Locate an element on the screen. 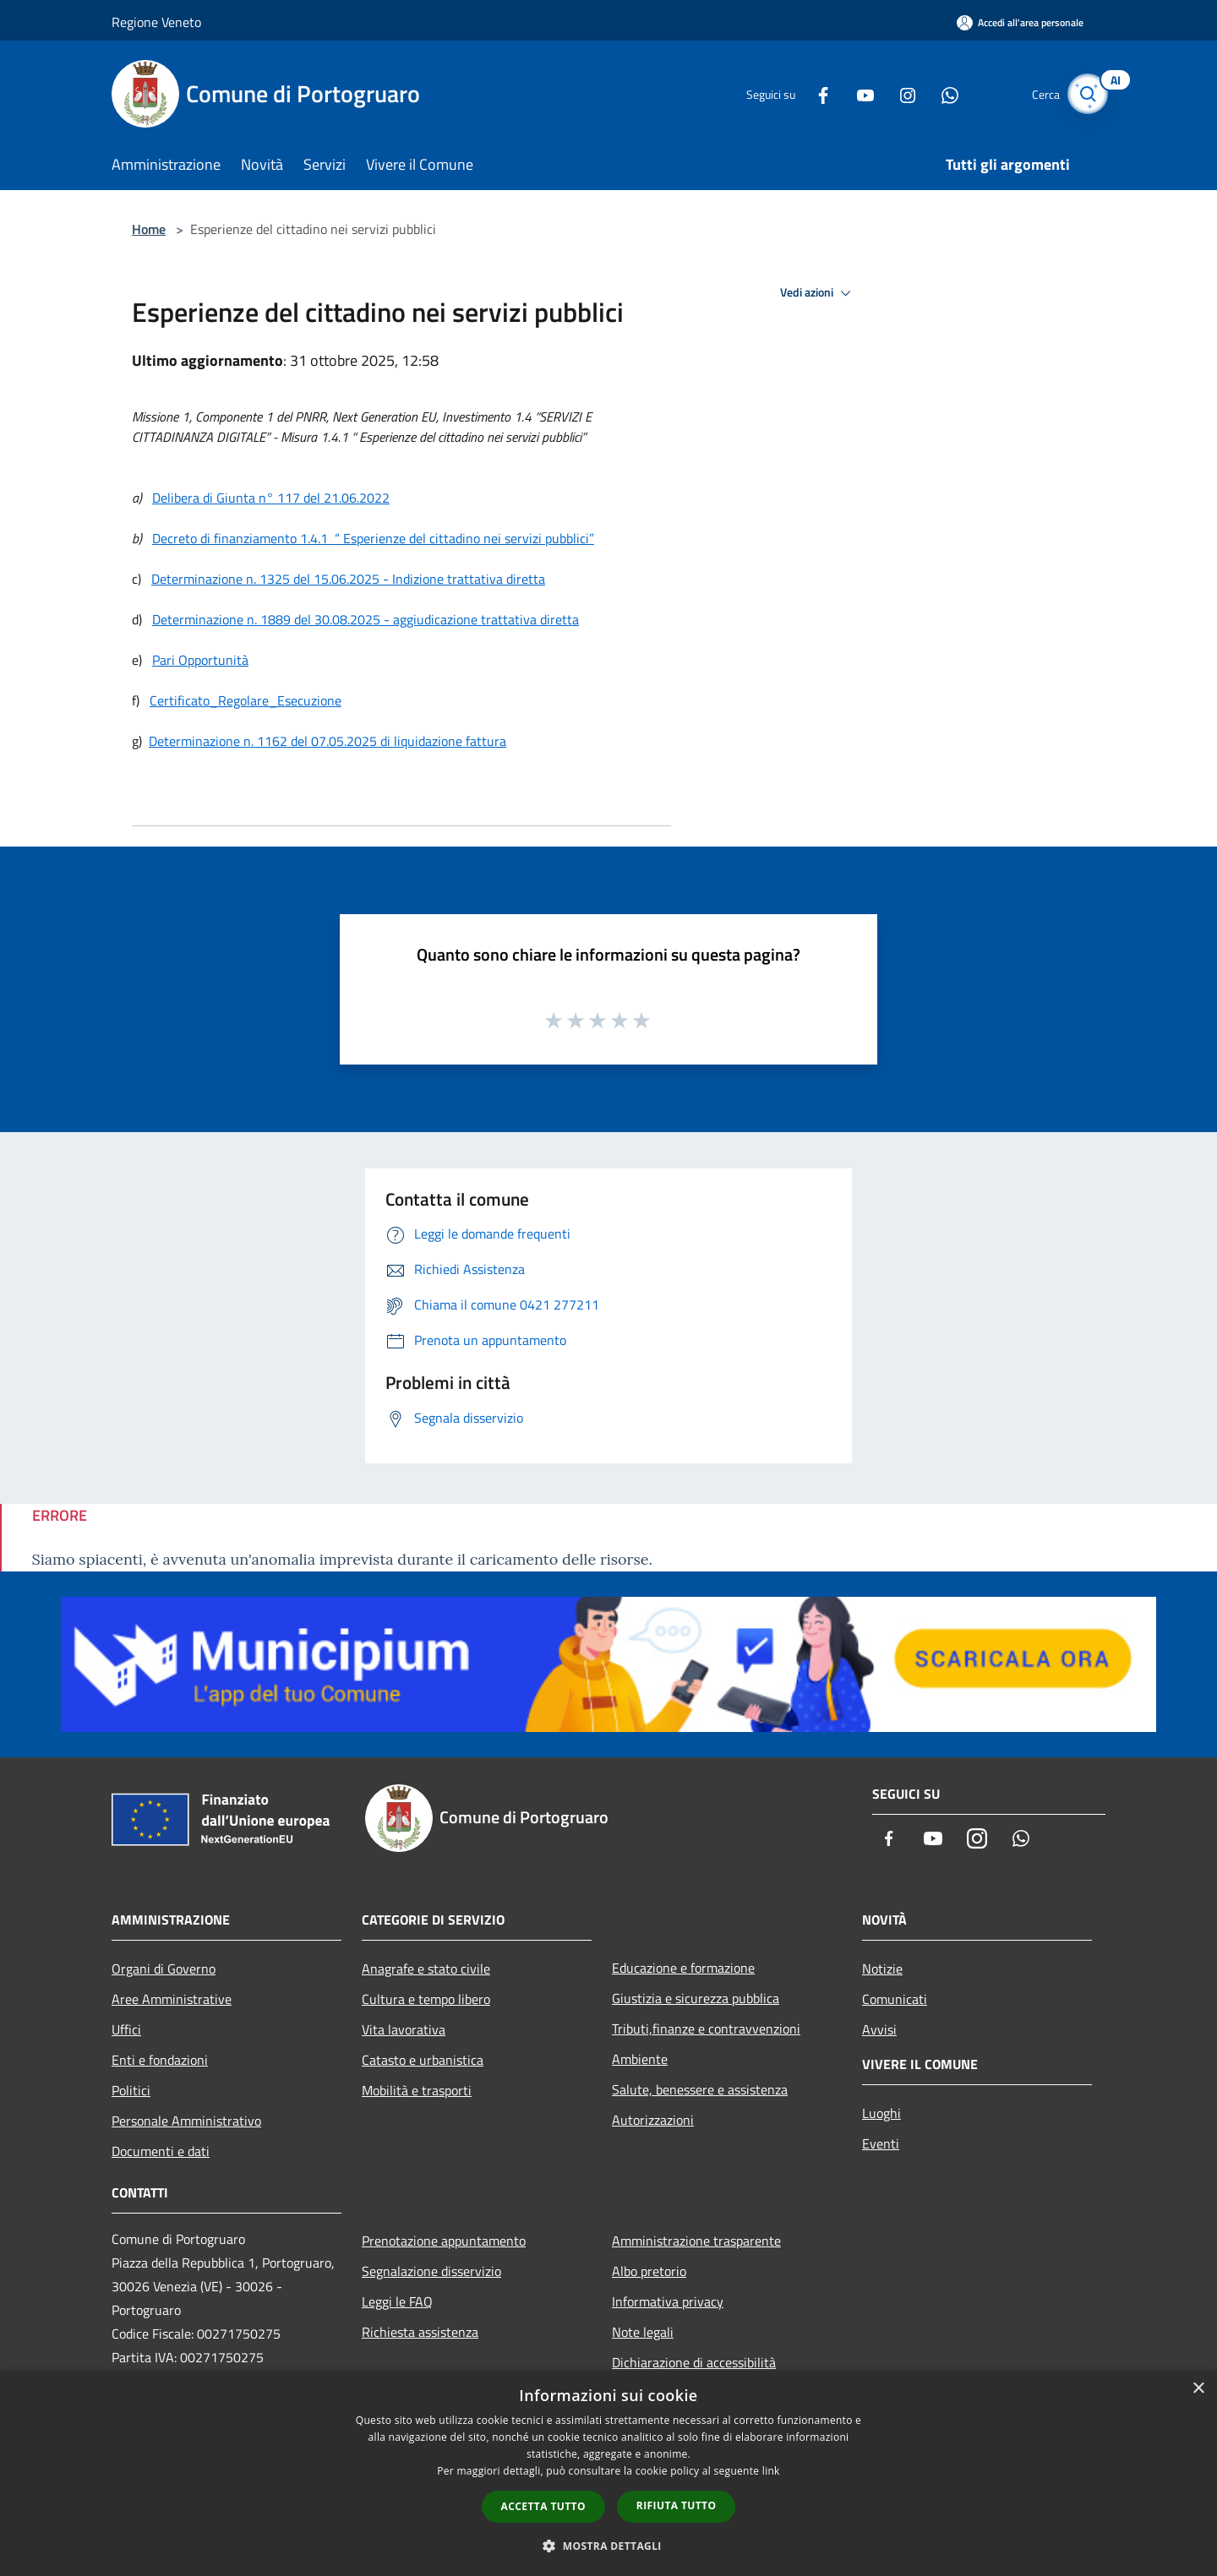  [Cerca] is located at coordinates (1085, 94).